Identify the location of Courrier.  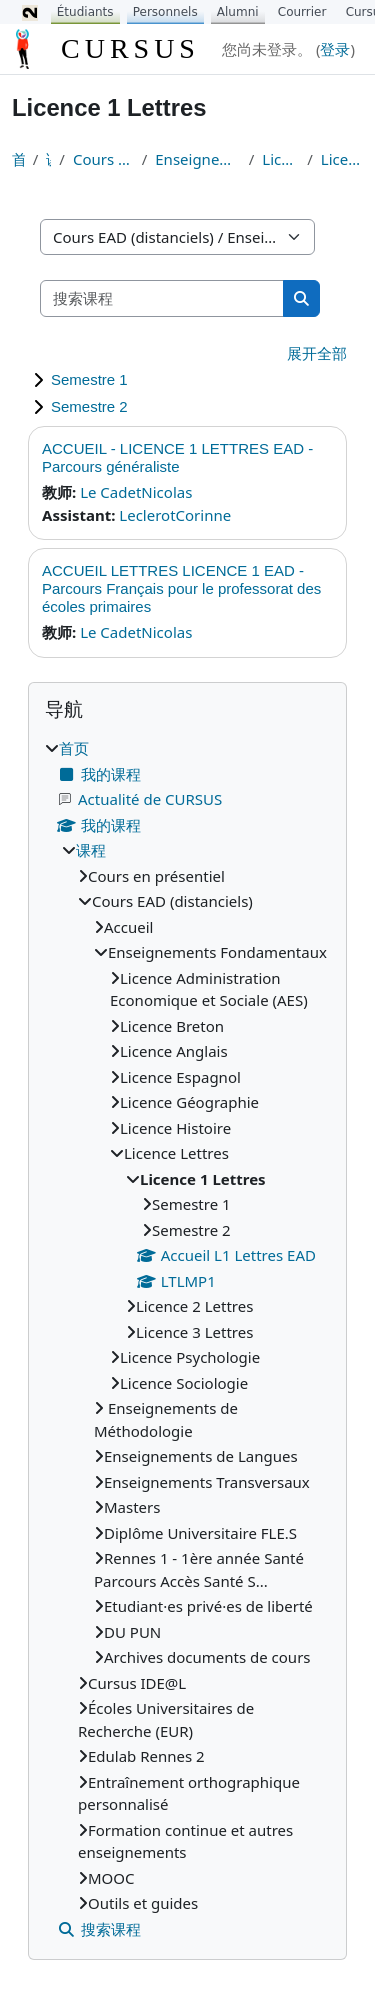
(302, 12).